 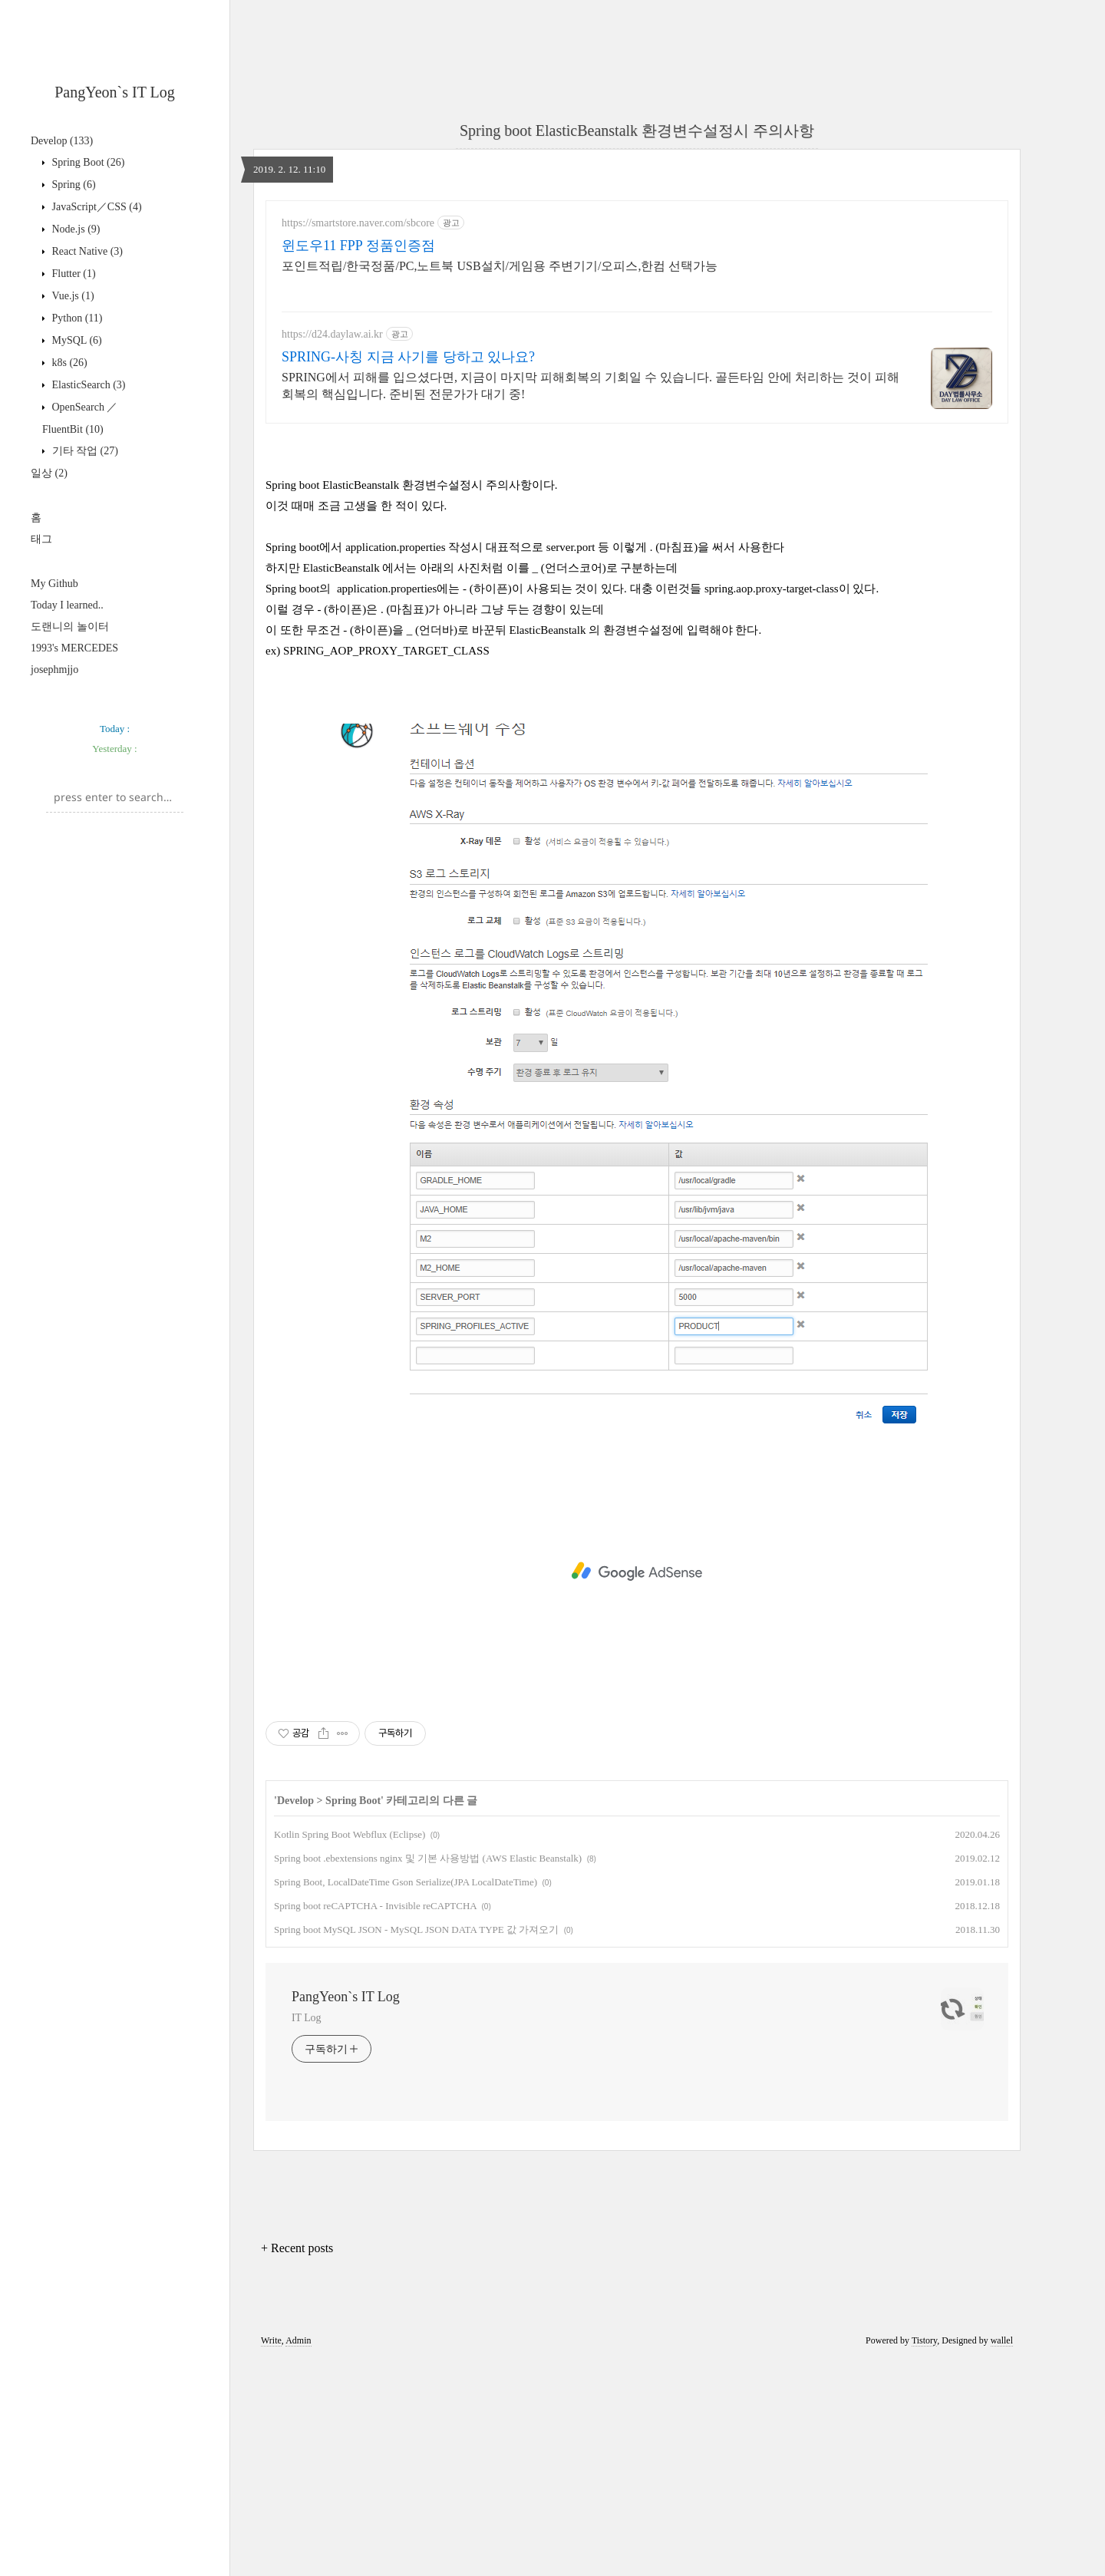 I want to click on Flutter, so click(x=72, y=273).